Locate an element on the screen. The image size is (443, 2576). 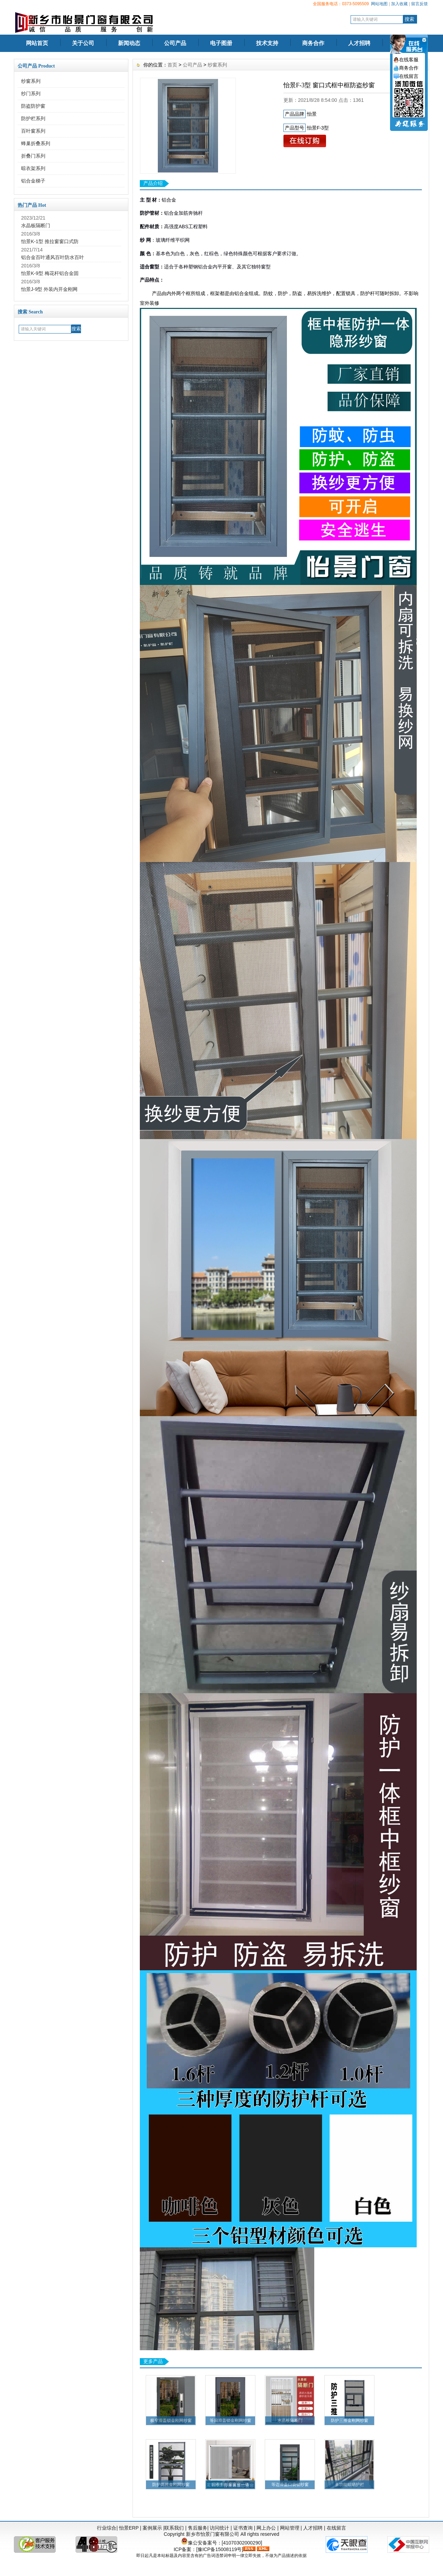
证书查询 is located at coordinates (243, 2528).